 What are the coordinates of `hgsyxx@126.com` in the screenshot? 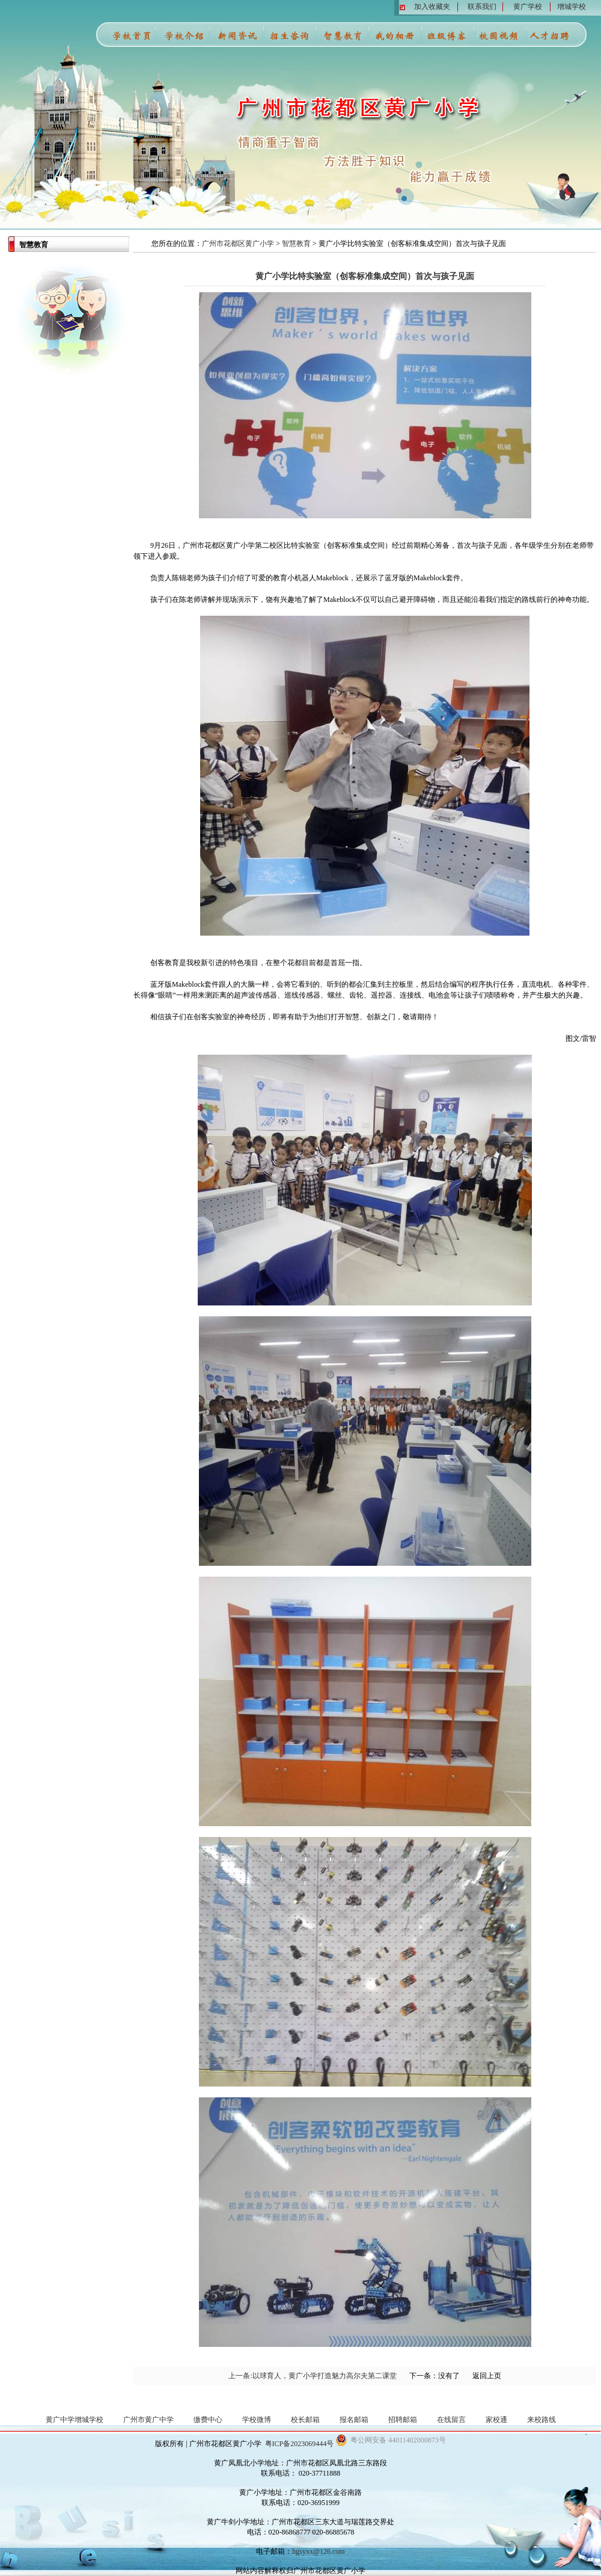 It's located at (318, 2551).